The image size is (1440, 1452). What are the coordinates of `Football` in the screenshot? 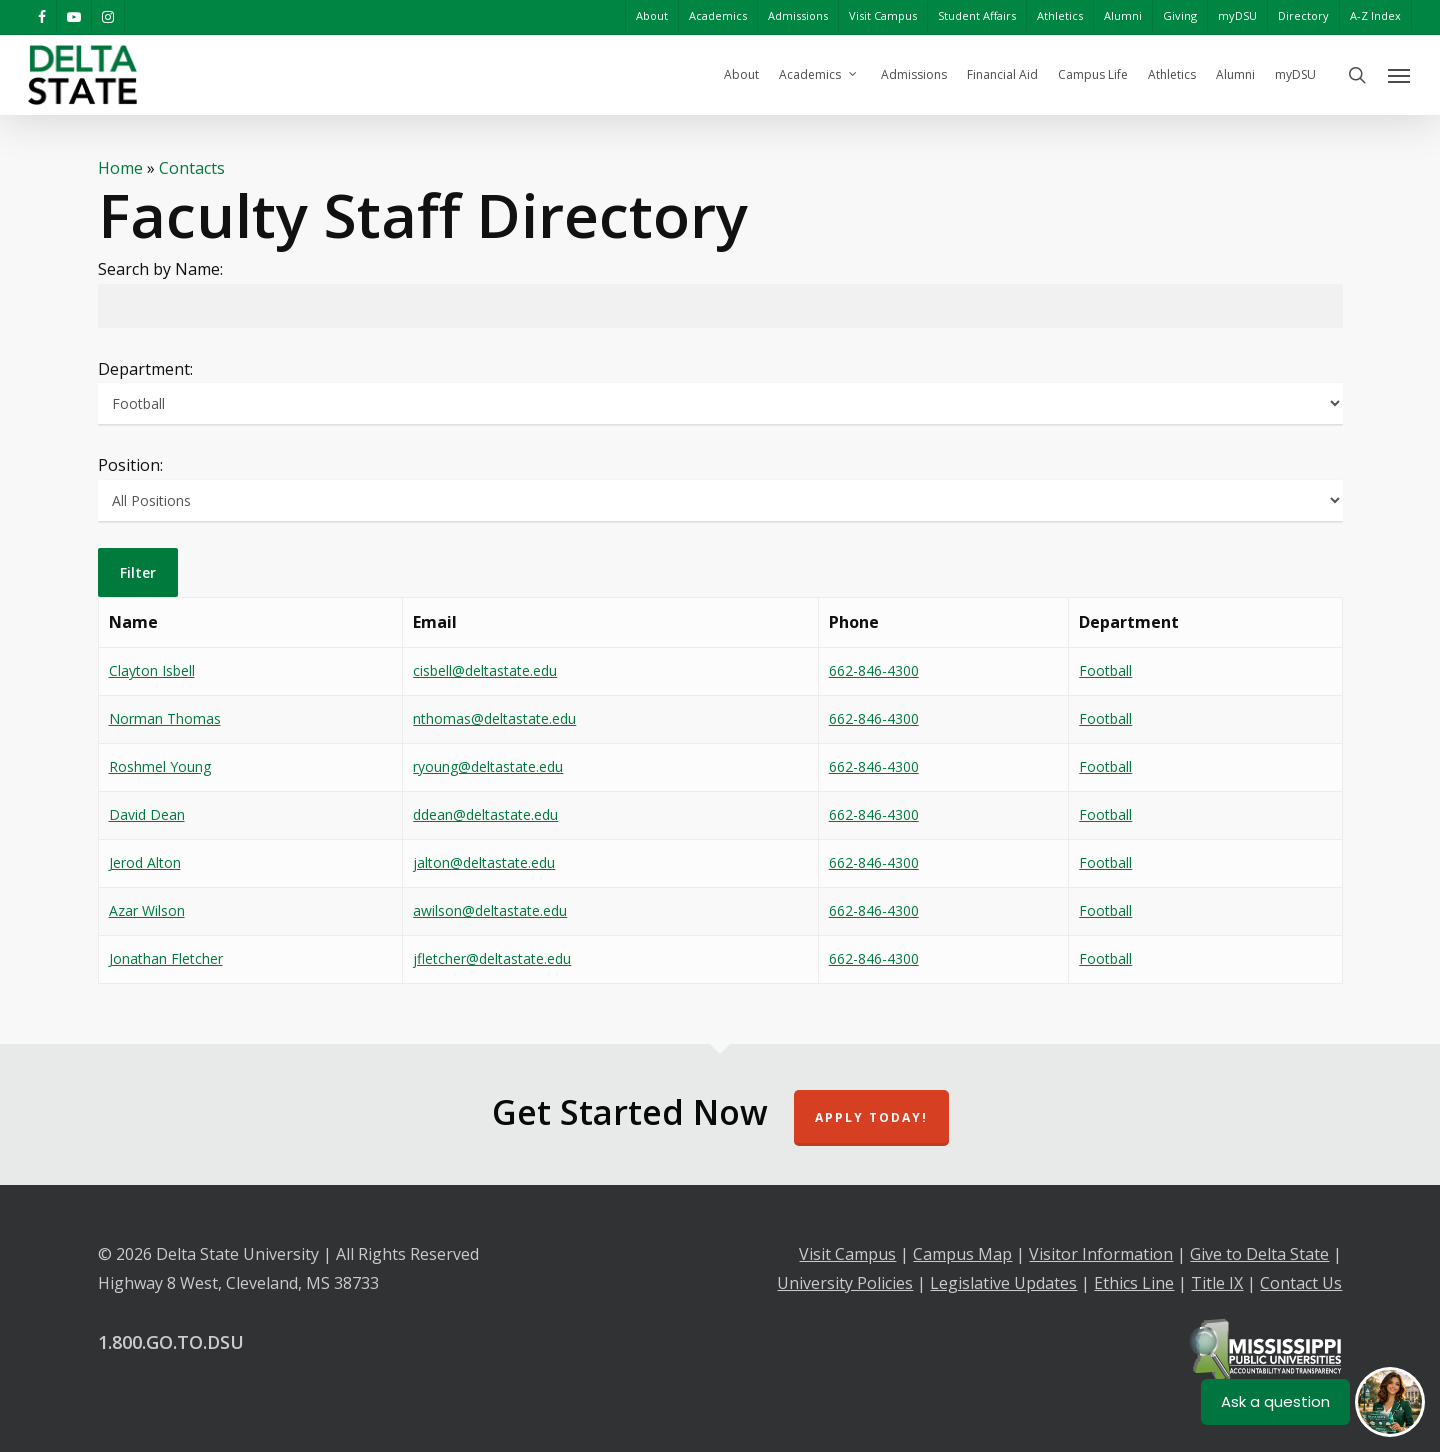 It's located at (1105, 670).